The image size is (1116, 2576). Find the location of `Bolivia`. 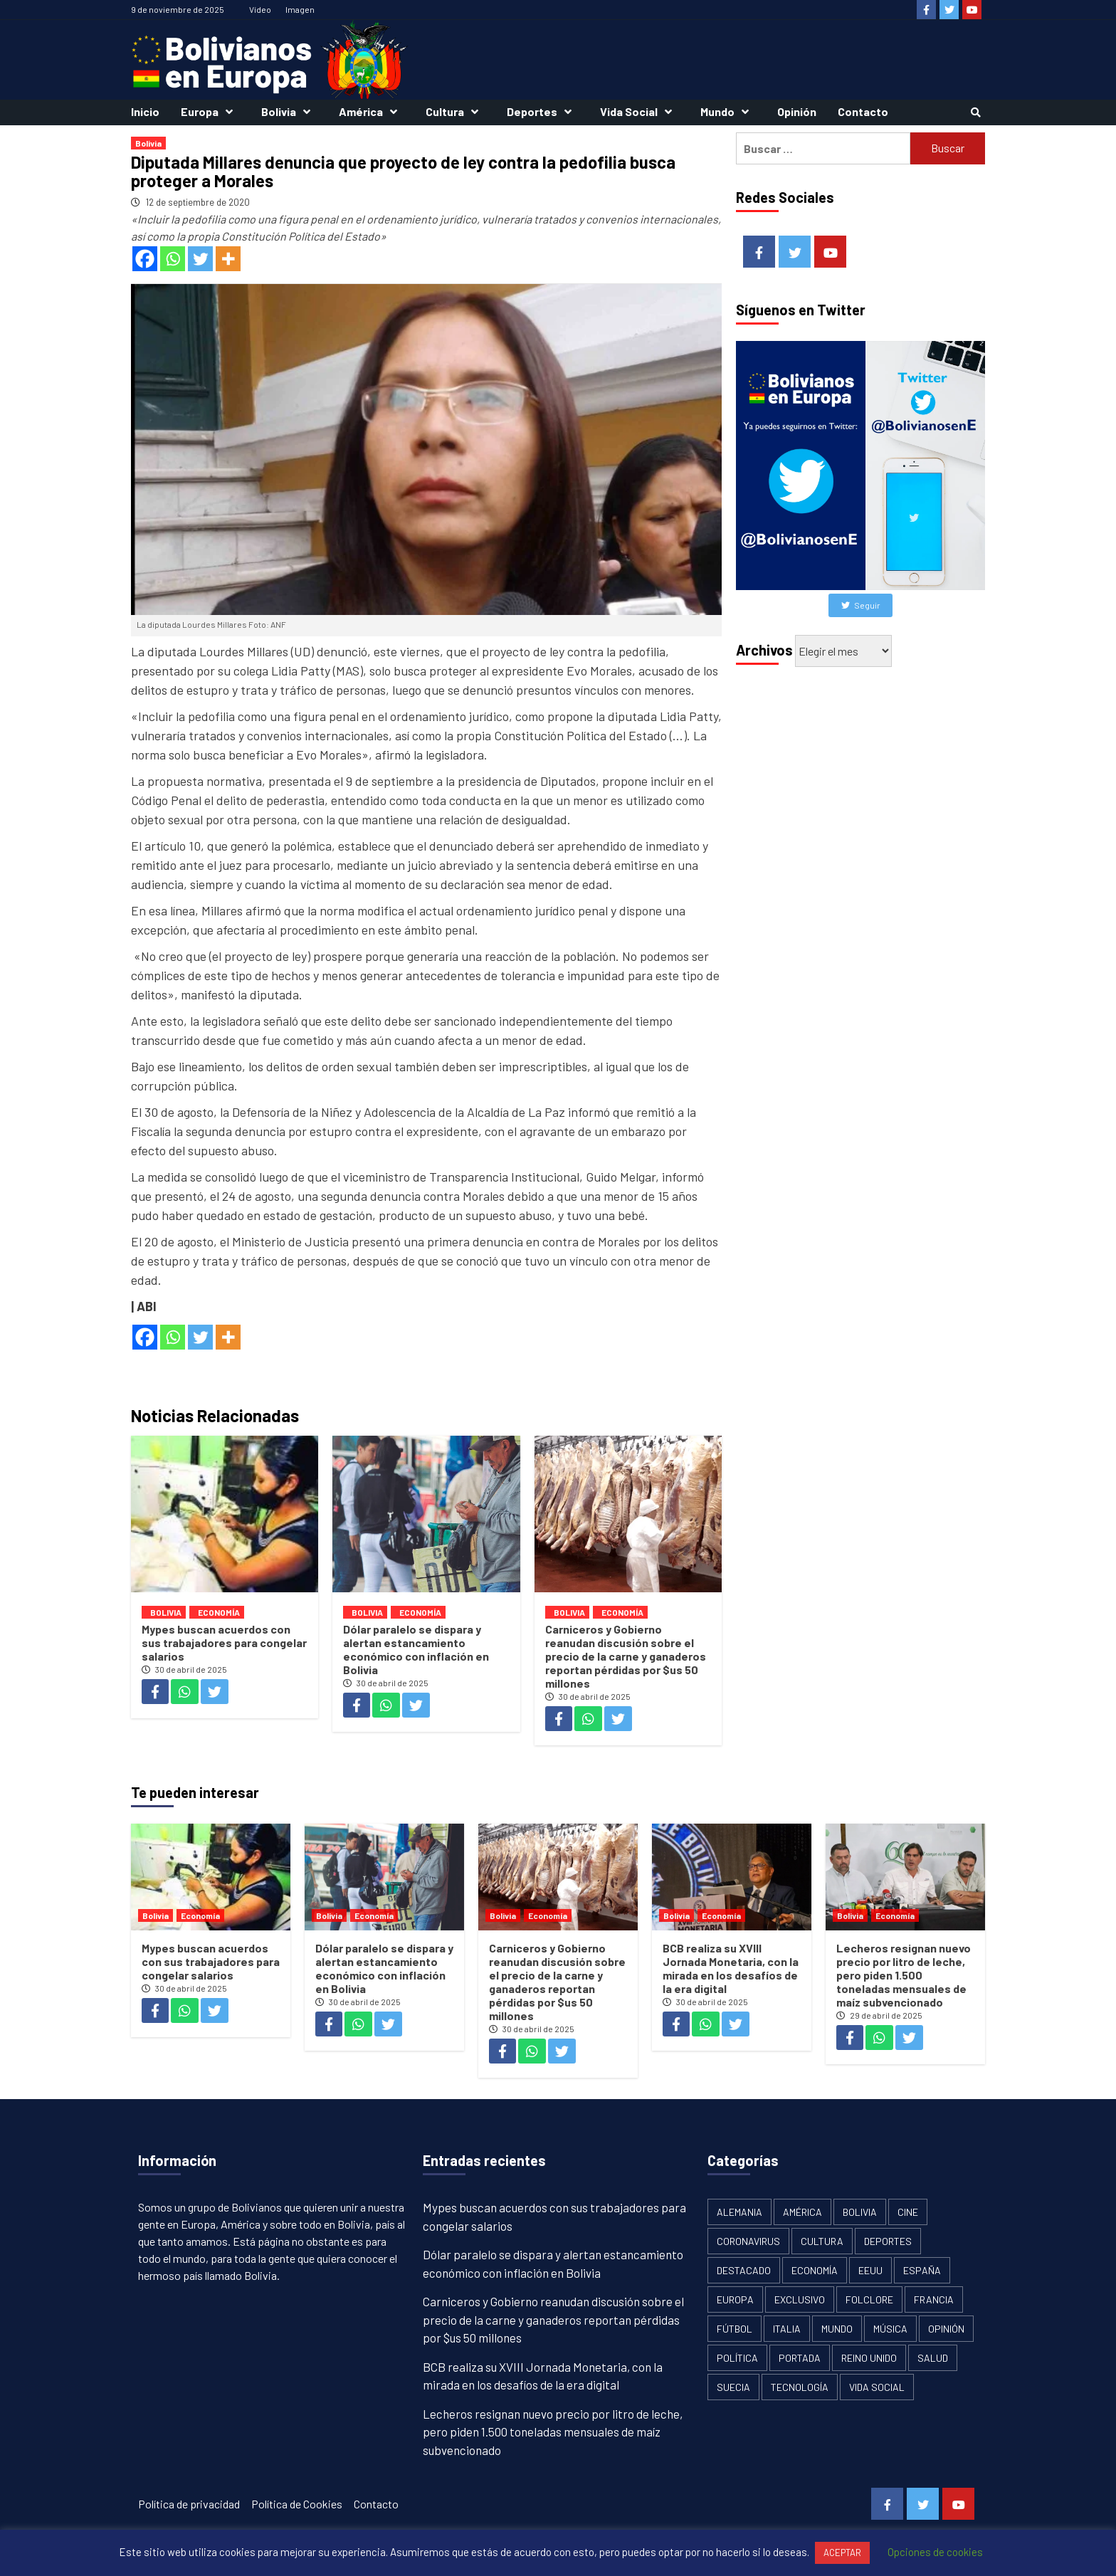

Bolivia is located at coordinates (289, 111).